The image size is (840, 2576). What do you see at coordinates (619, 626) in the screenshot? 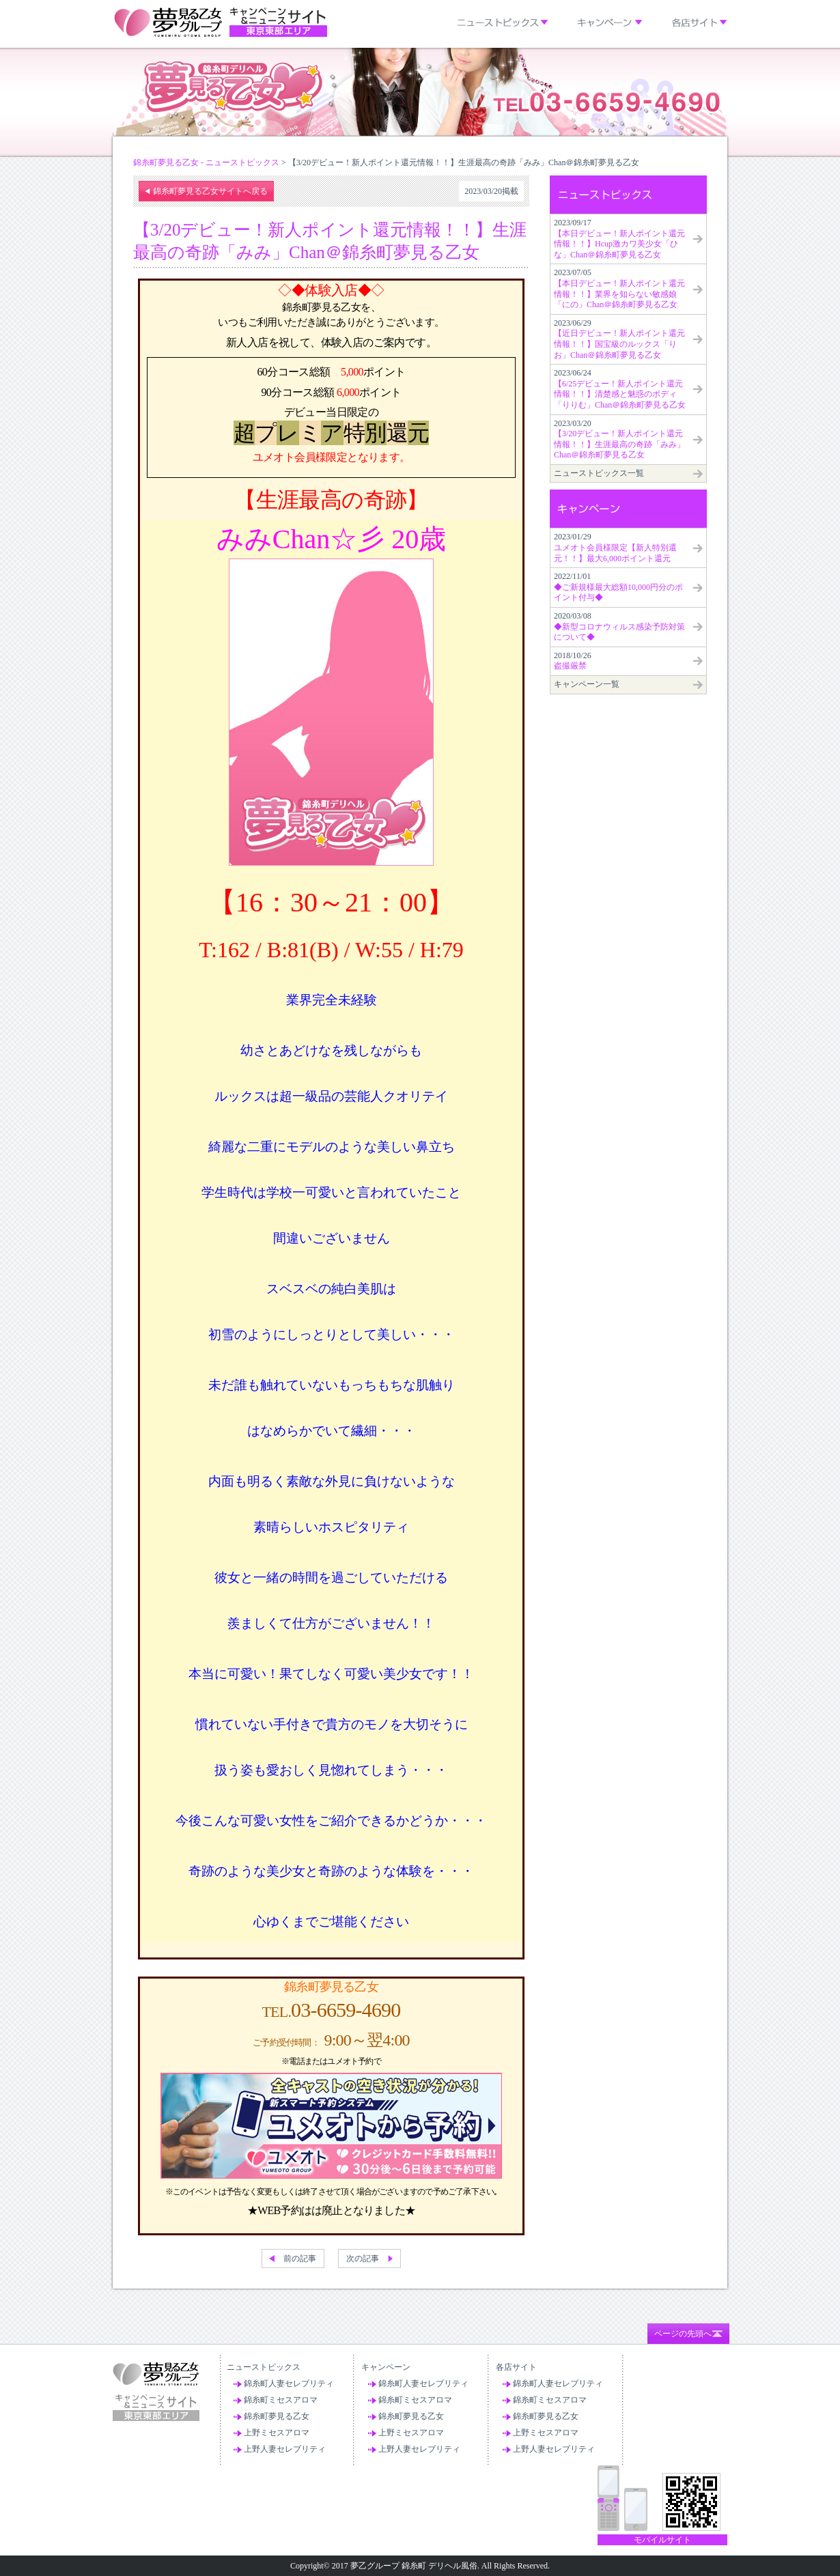
I see `2020/03/08` at bounding box center [619, 626].